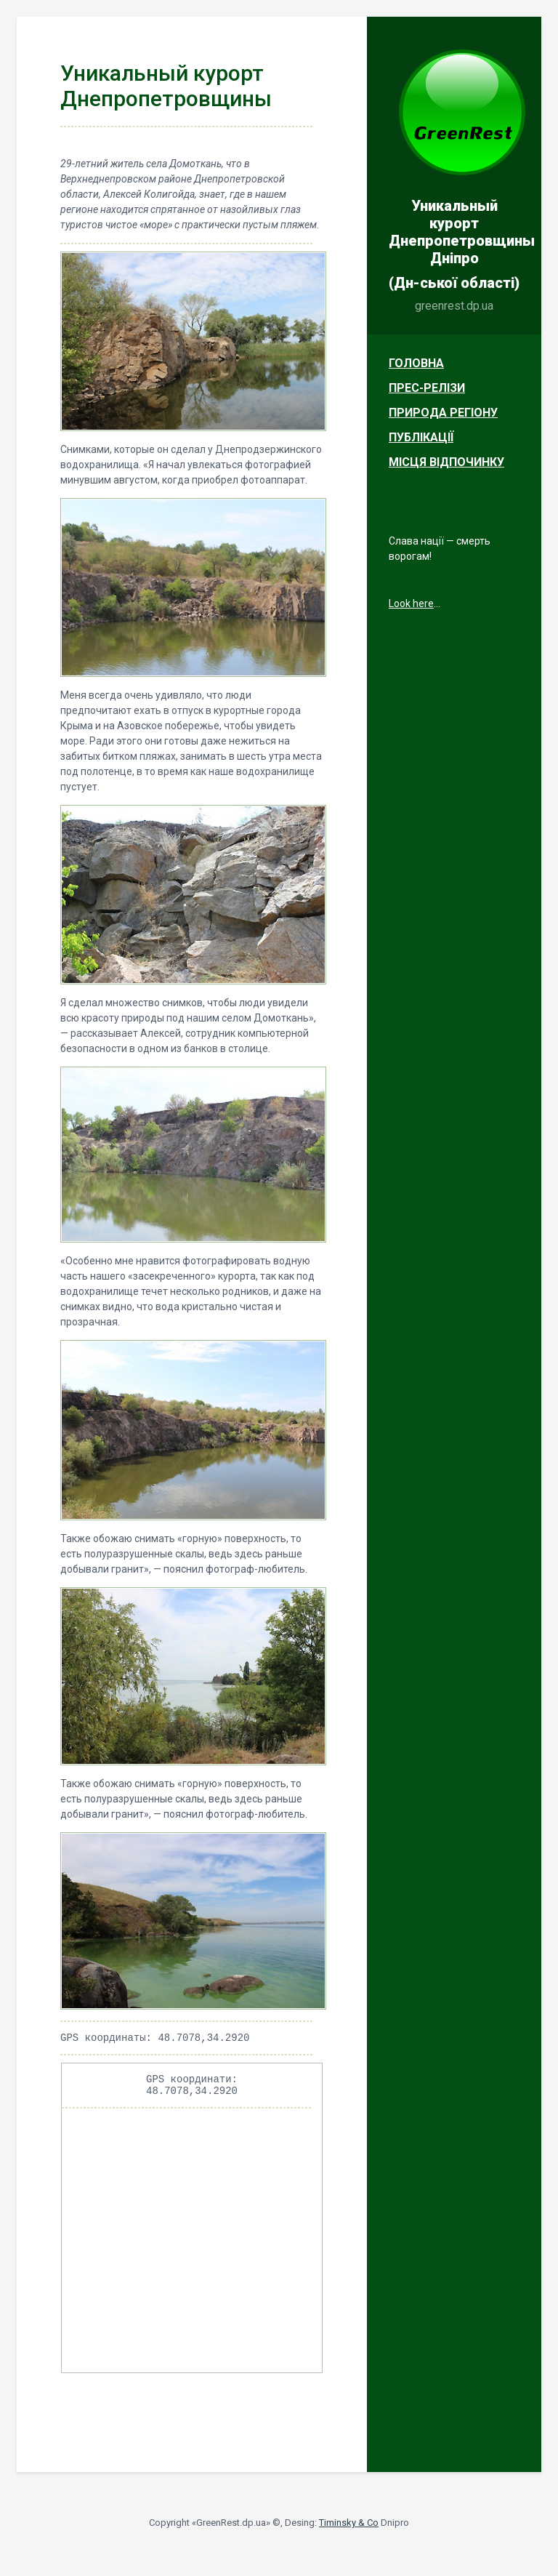  What do you see at coordinates (349, 2529) in the screenshot?
I see `Timinsky & Co` at bounding box center [349, 2529].